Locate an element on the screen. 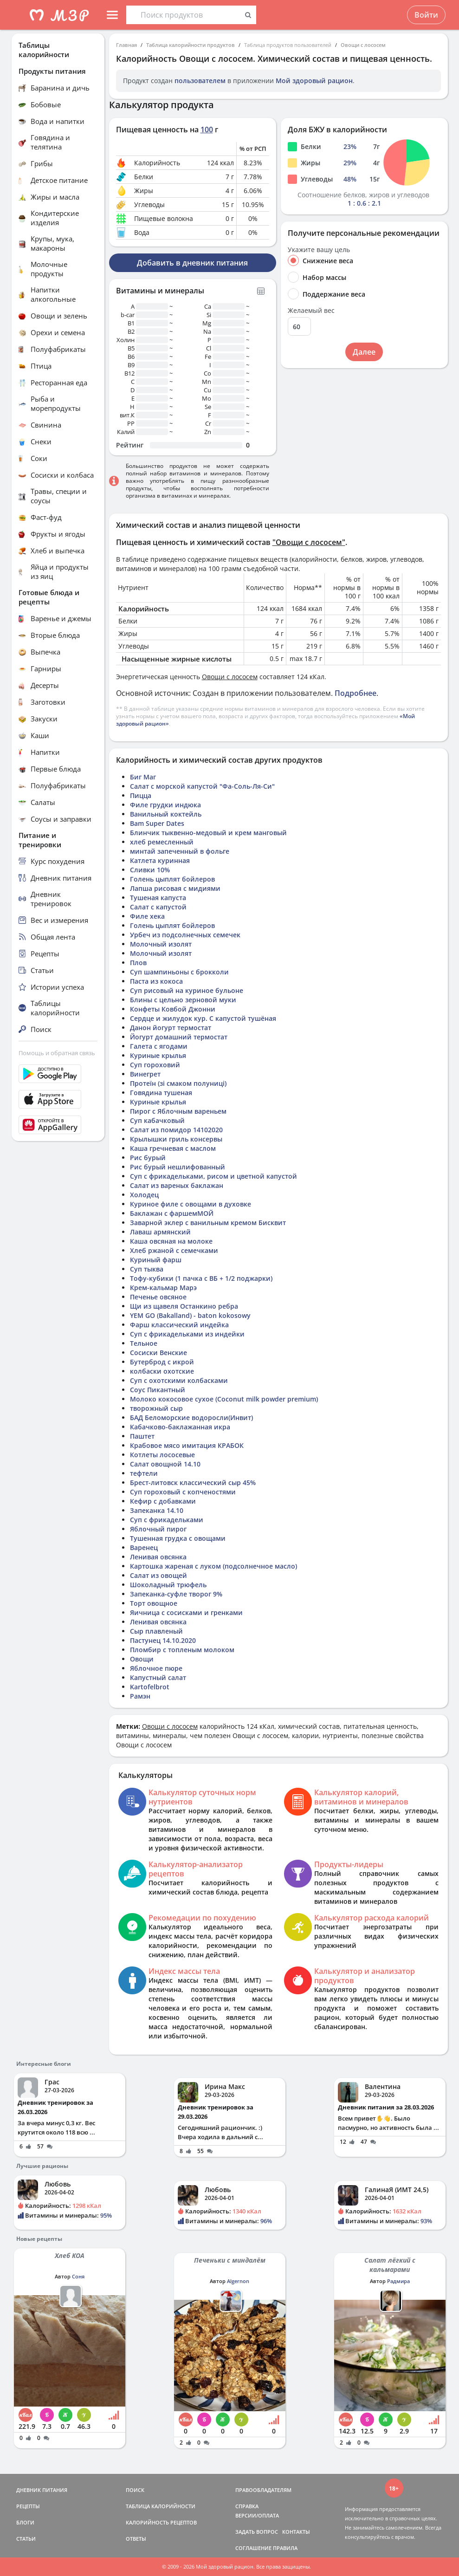 The height and width of the screenshot is (2576, 459). ПРАВИЛА is located at coordinates (285, 2547).